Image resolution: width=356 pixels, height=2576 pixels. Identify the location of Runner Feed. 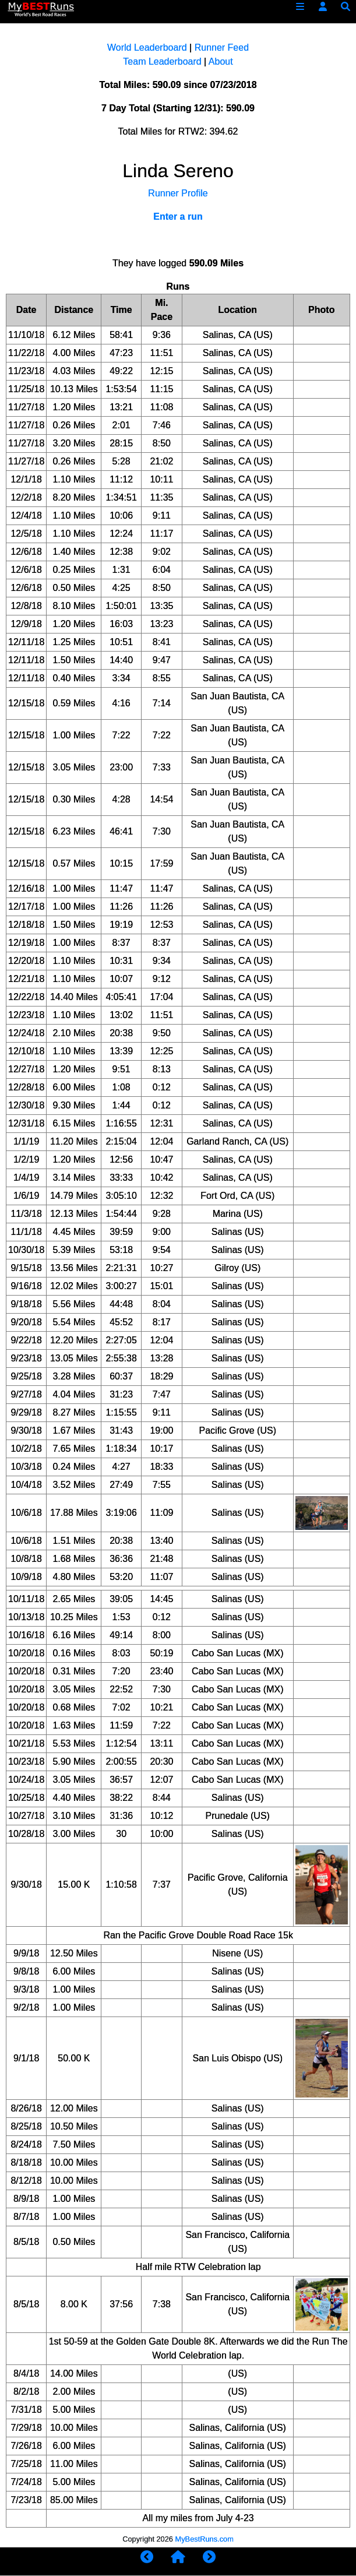
(222, 47).